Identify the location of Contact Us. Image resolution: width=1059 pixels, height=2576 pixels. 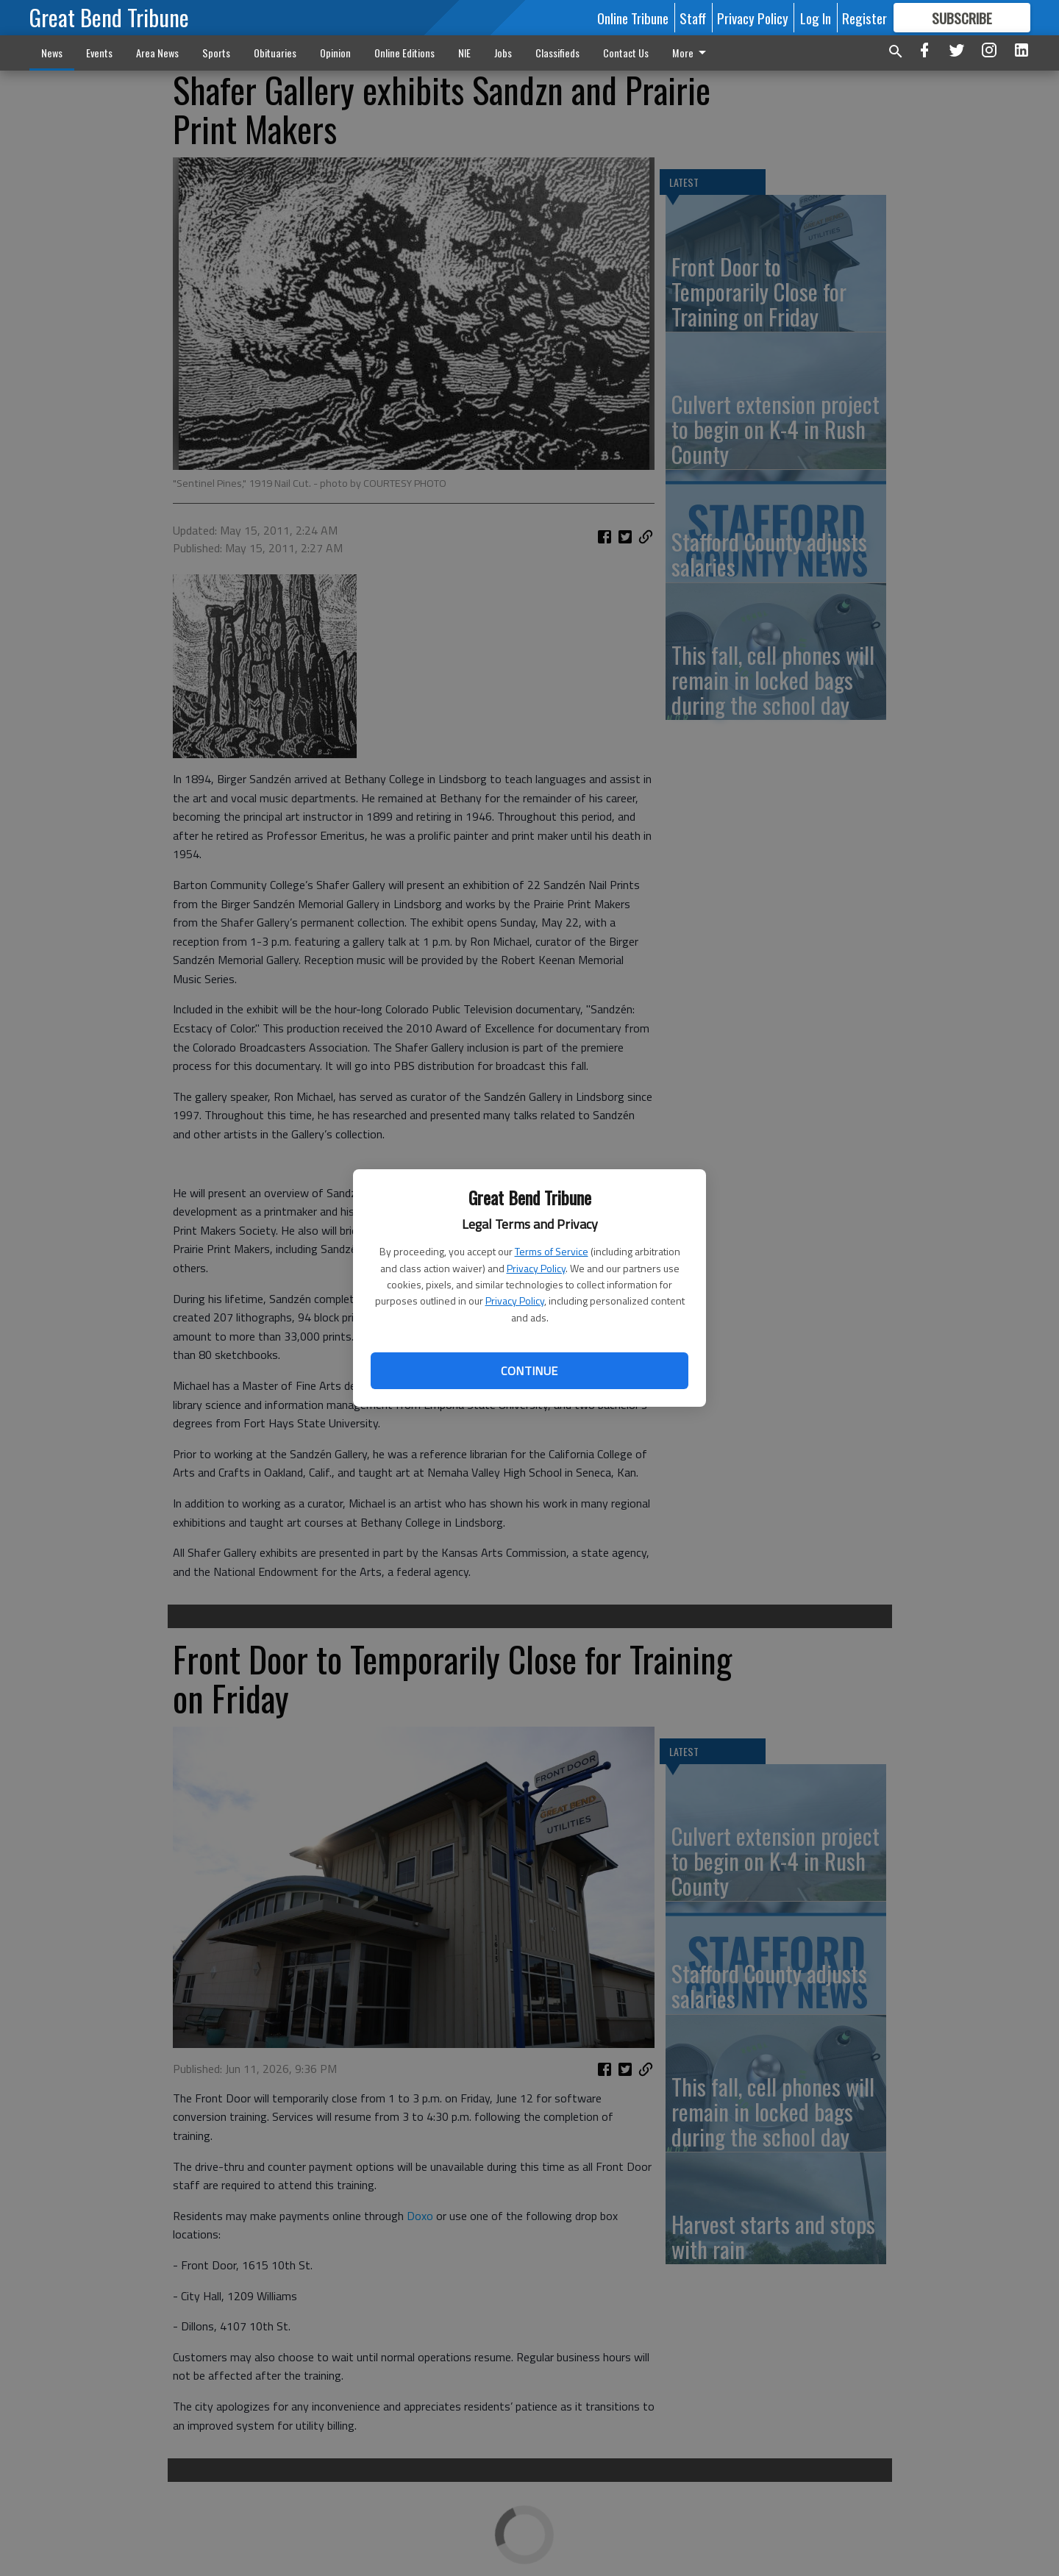
(626, 52).